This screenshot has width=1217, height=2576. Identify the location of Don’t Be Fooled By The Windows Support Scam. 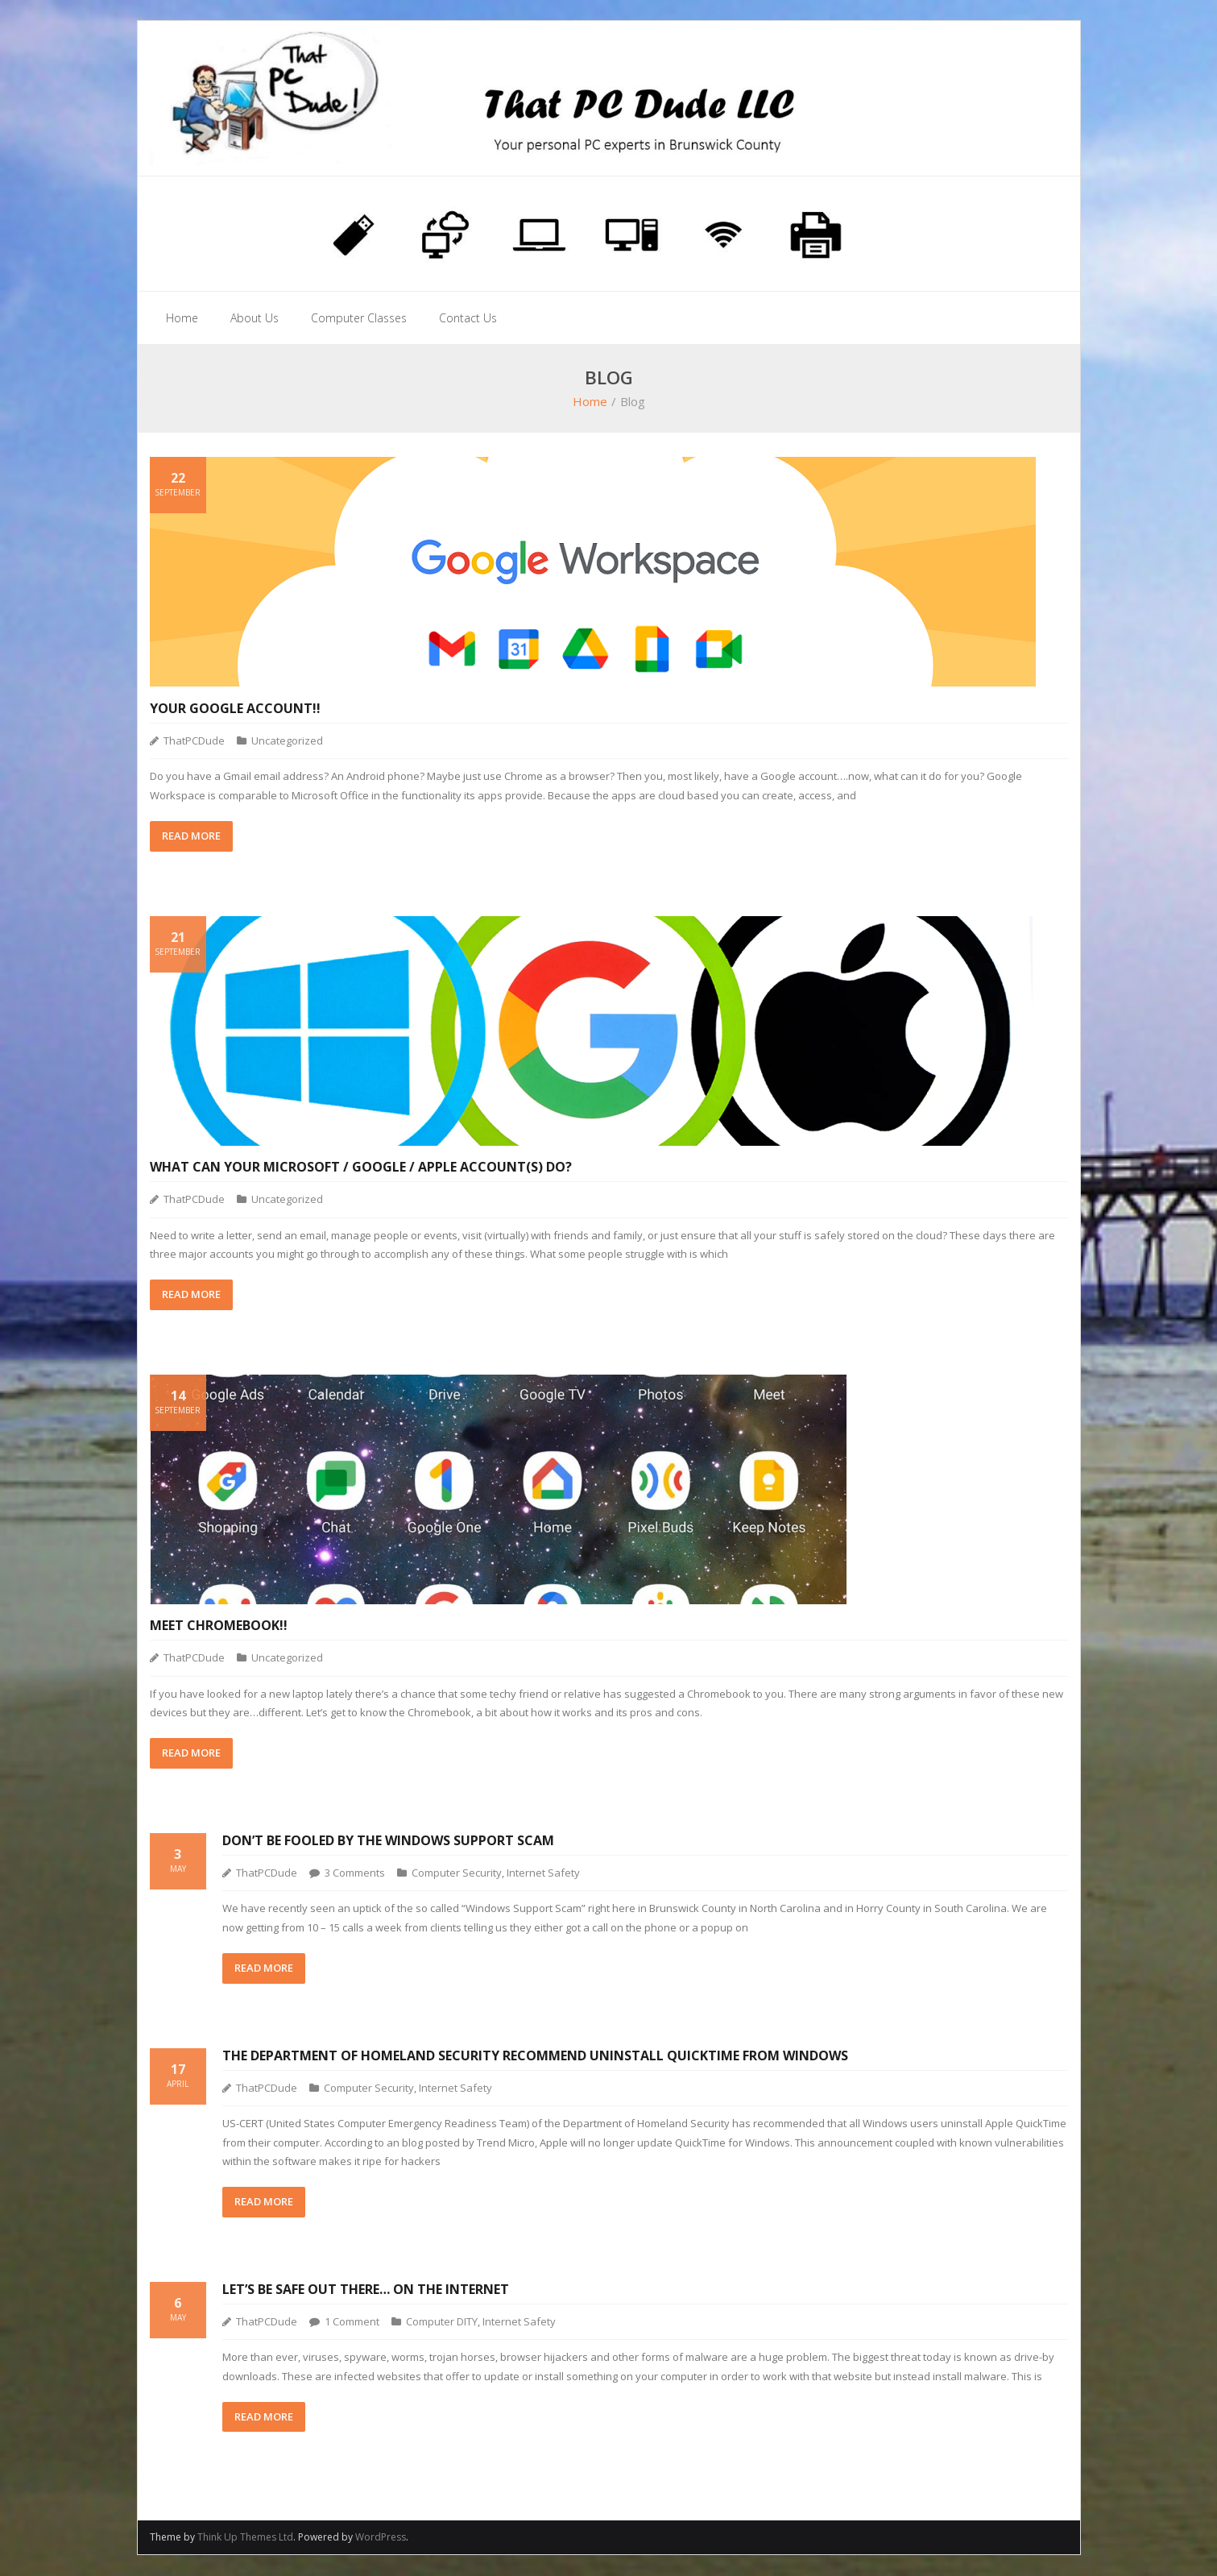
(388, 1841).